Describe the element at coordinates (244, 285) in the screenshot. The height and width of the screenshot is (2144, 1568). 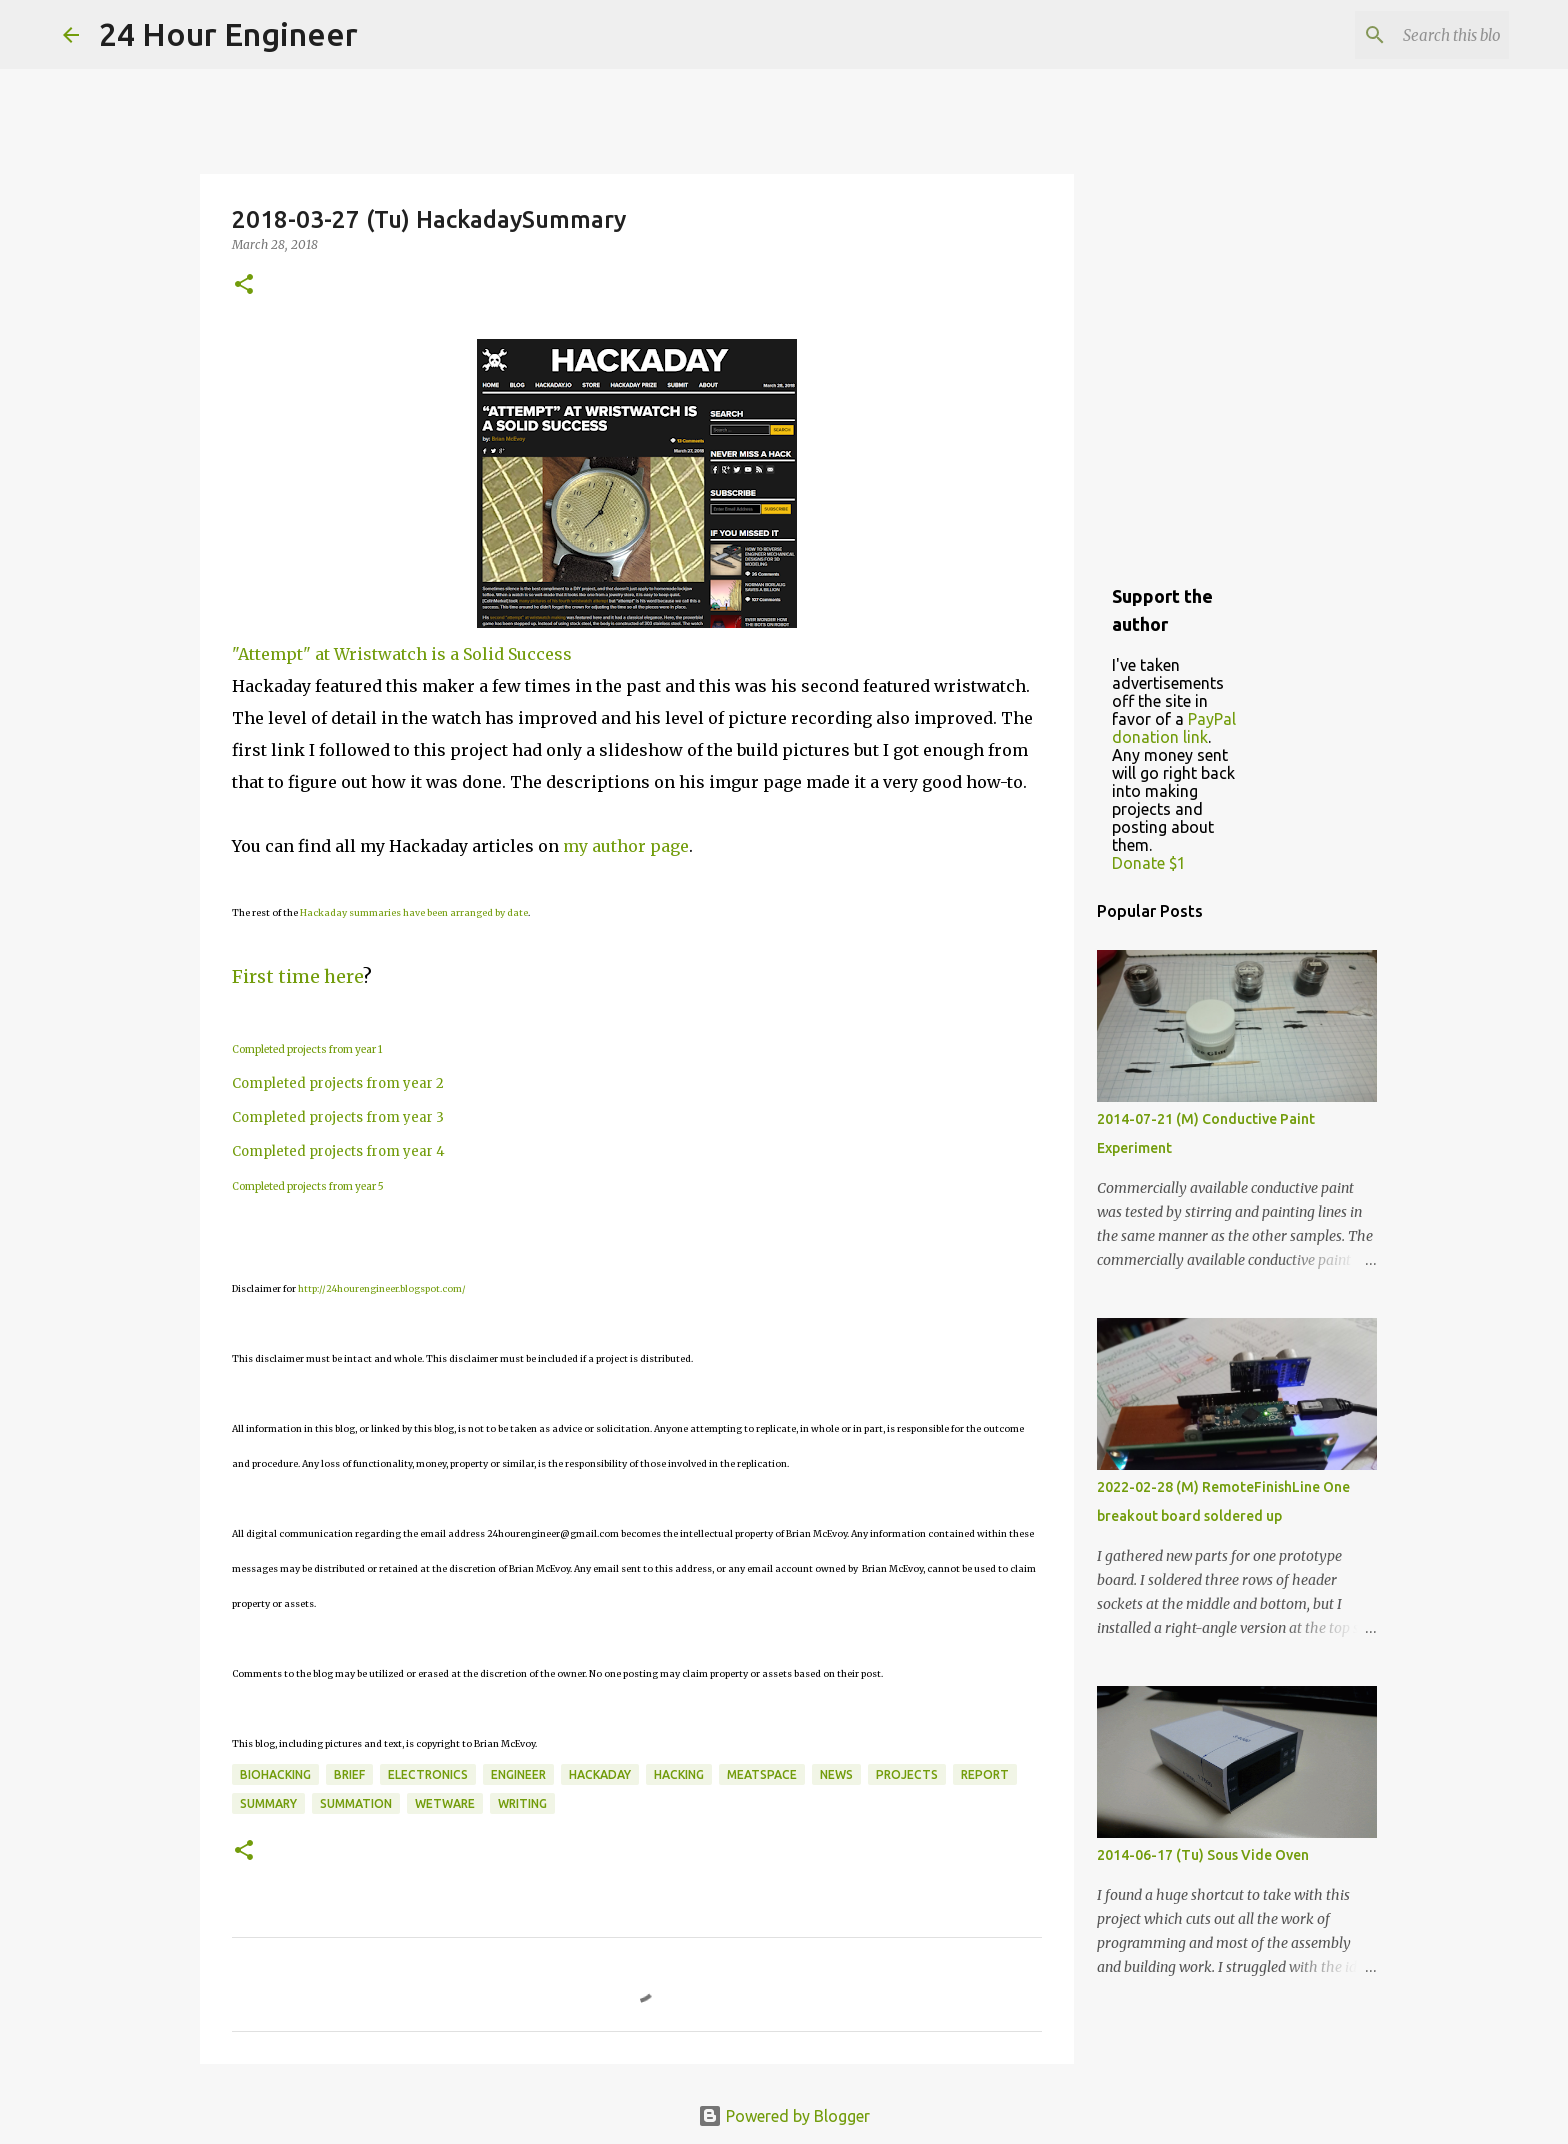
I see `[button]` at that location.